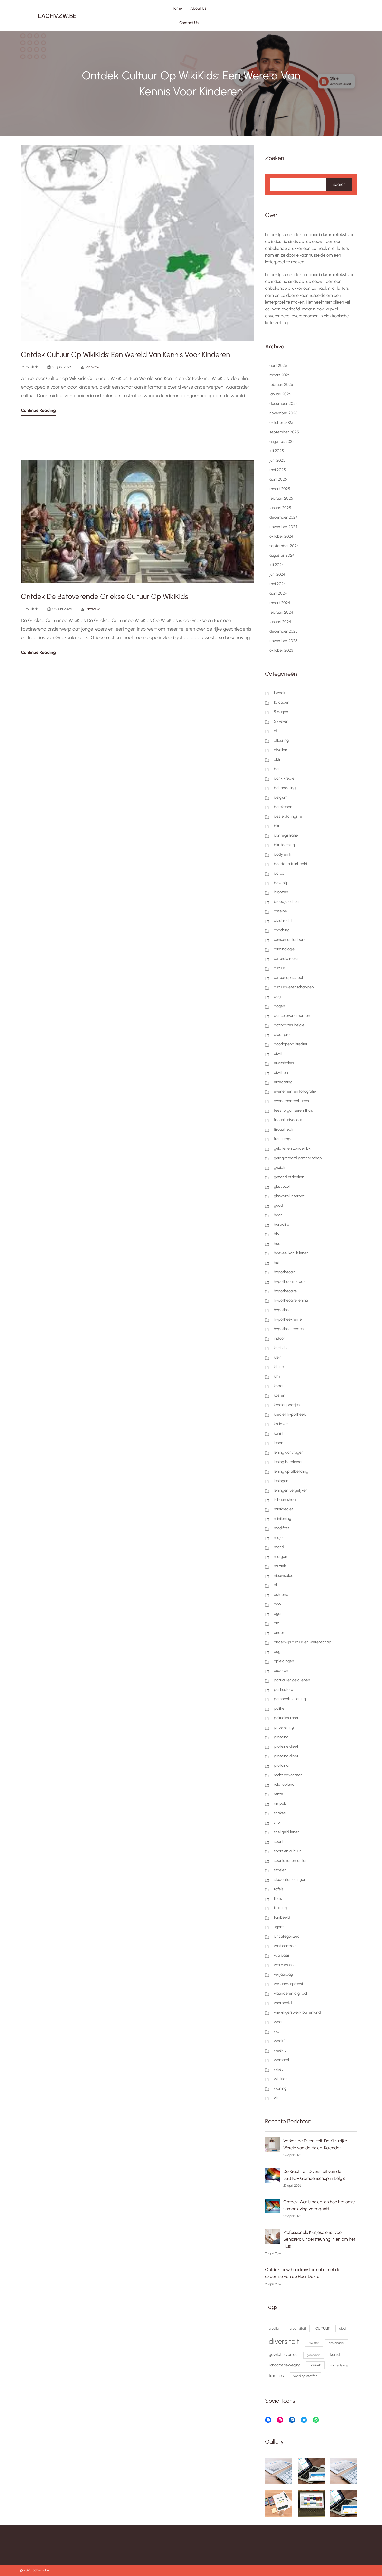  What do you see at coordinates (283, 1139) in the screenshot?
I see `fronsrimpel` at bounding box center [283, 1139].